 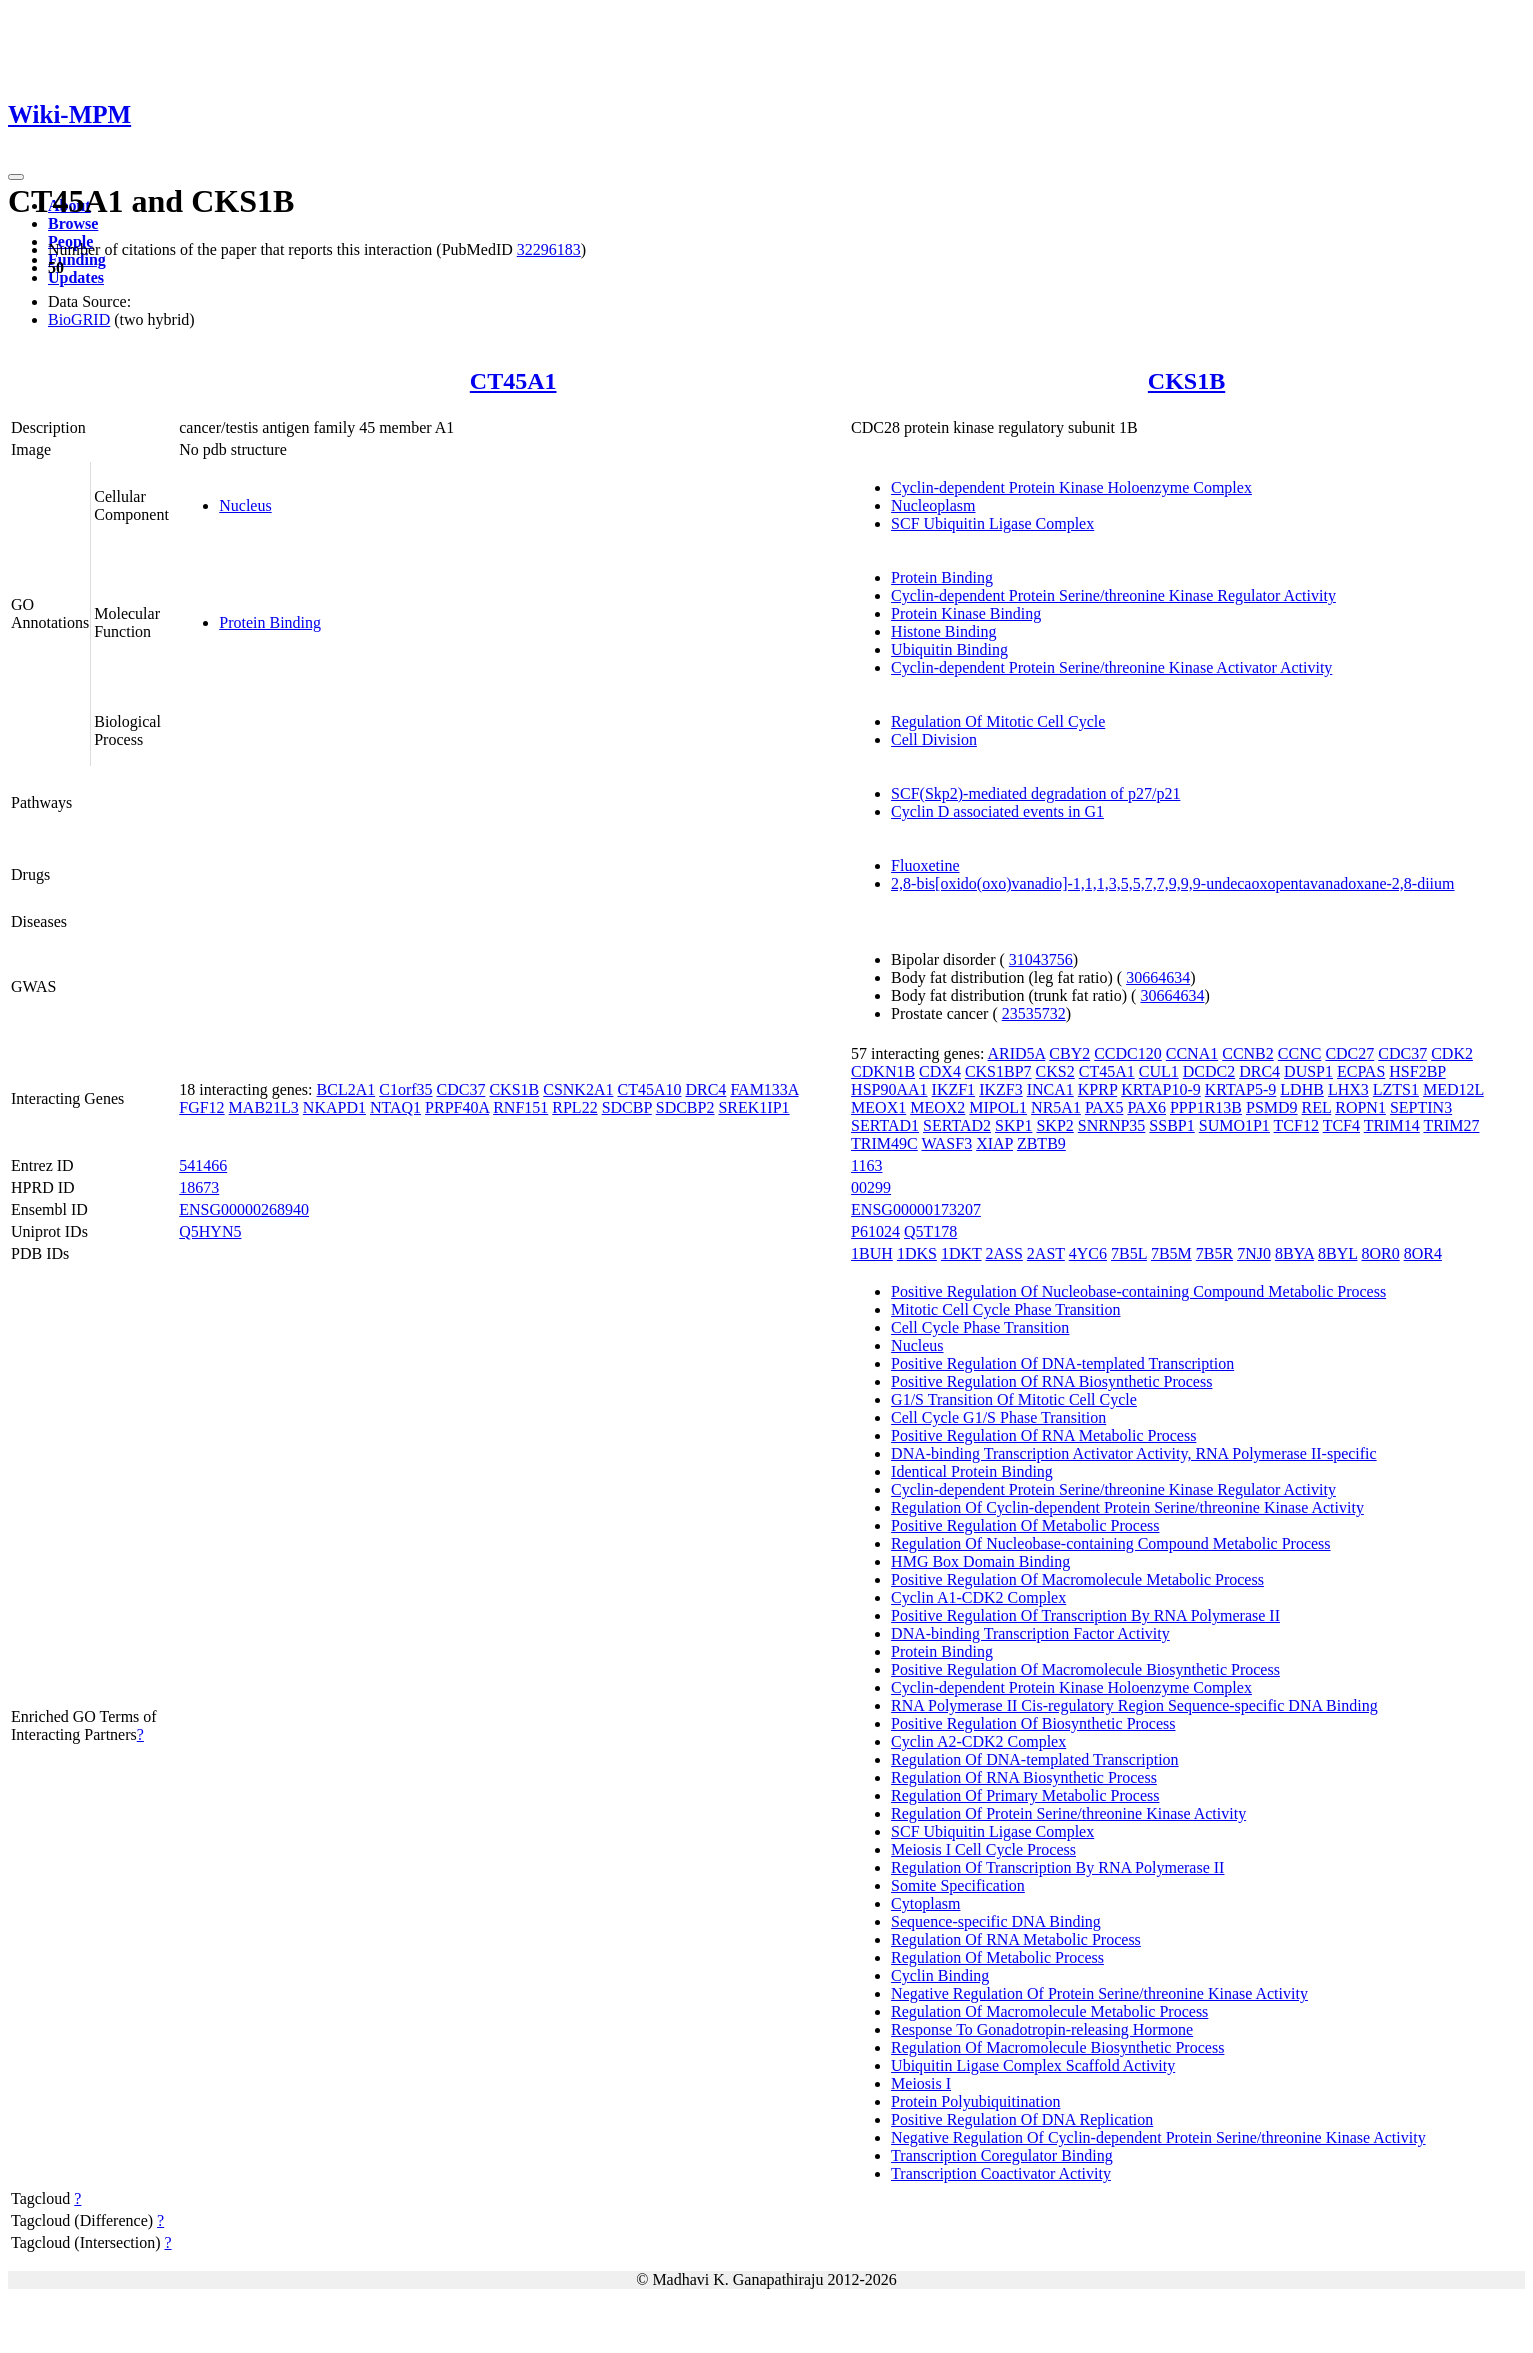 What do you see at coordinates (998, 1417) in the screenshot?
I see `Cell Cycle G1/S Phase Transition` at bounding box center [998, 1417].